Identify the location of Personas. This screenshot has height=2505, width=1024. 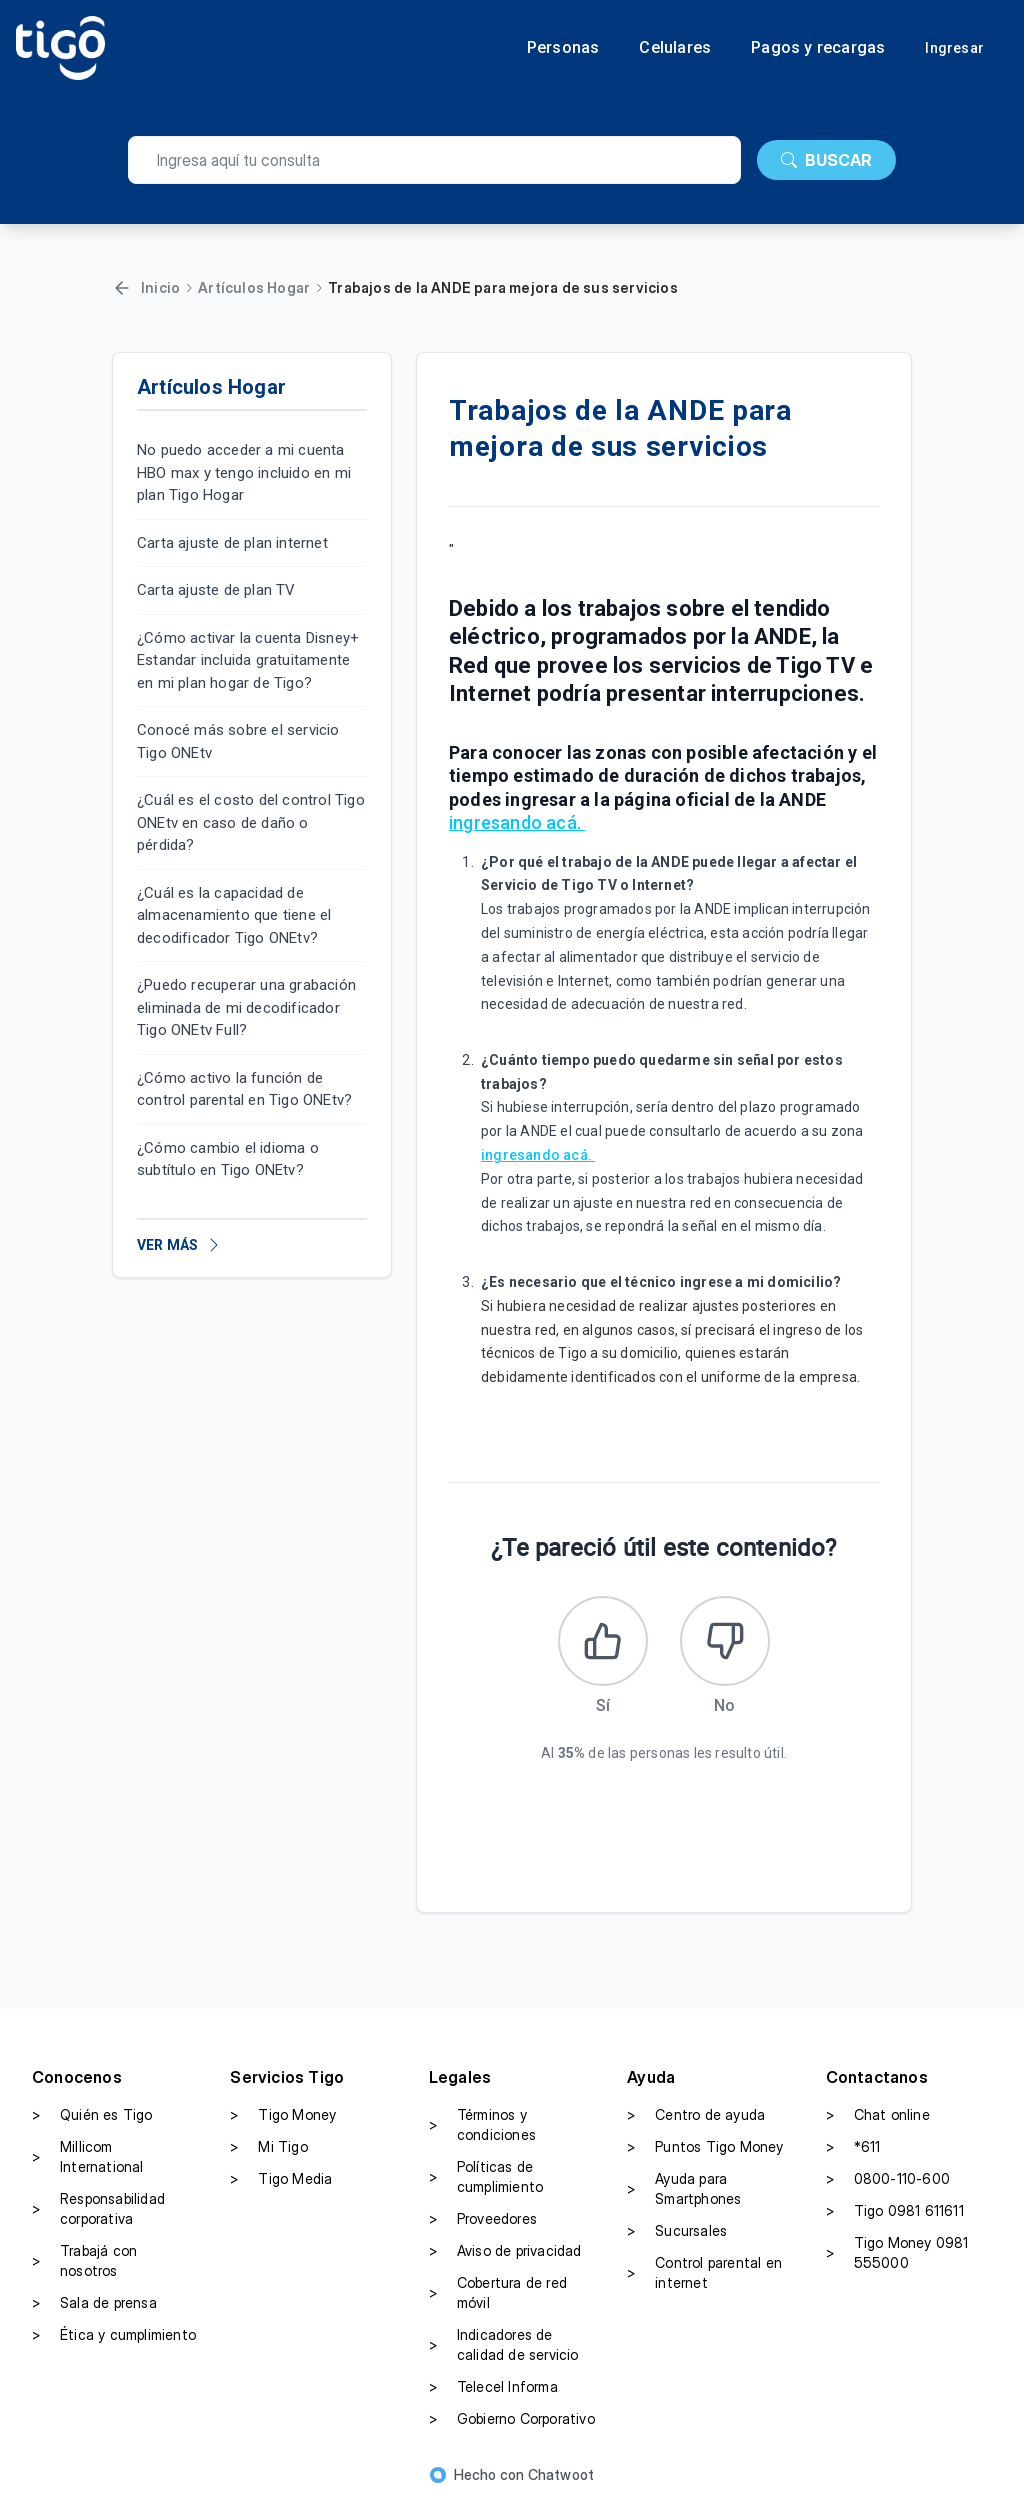
(563, 48).